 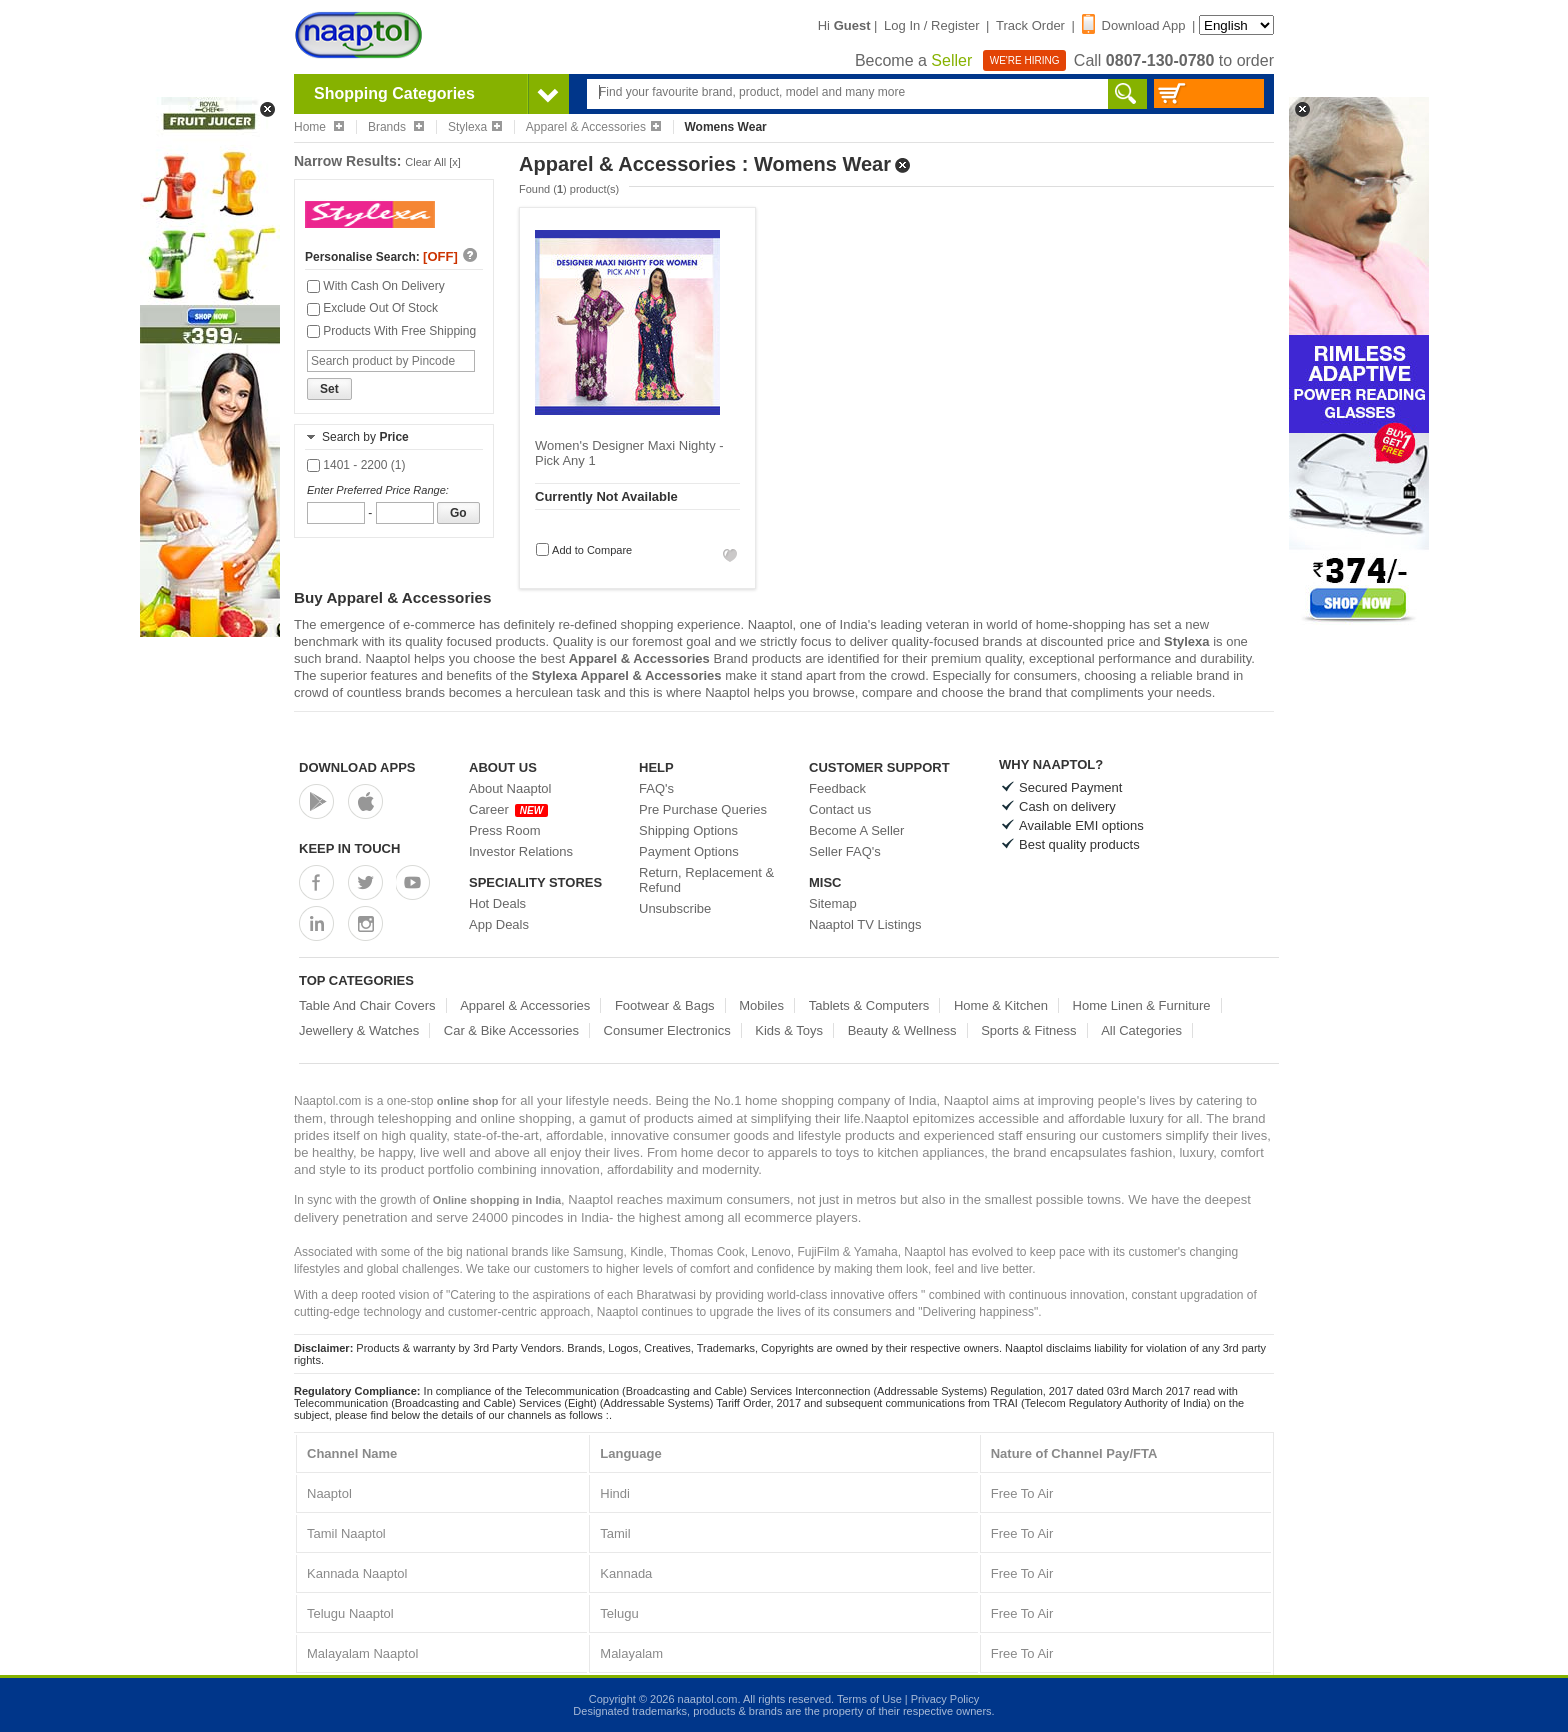 What do you see at coordinates (510, 788) in the screenshot?
I see `About Naaptol` at bounding box center [510, 788].